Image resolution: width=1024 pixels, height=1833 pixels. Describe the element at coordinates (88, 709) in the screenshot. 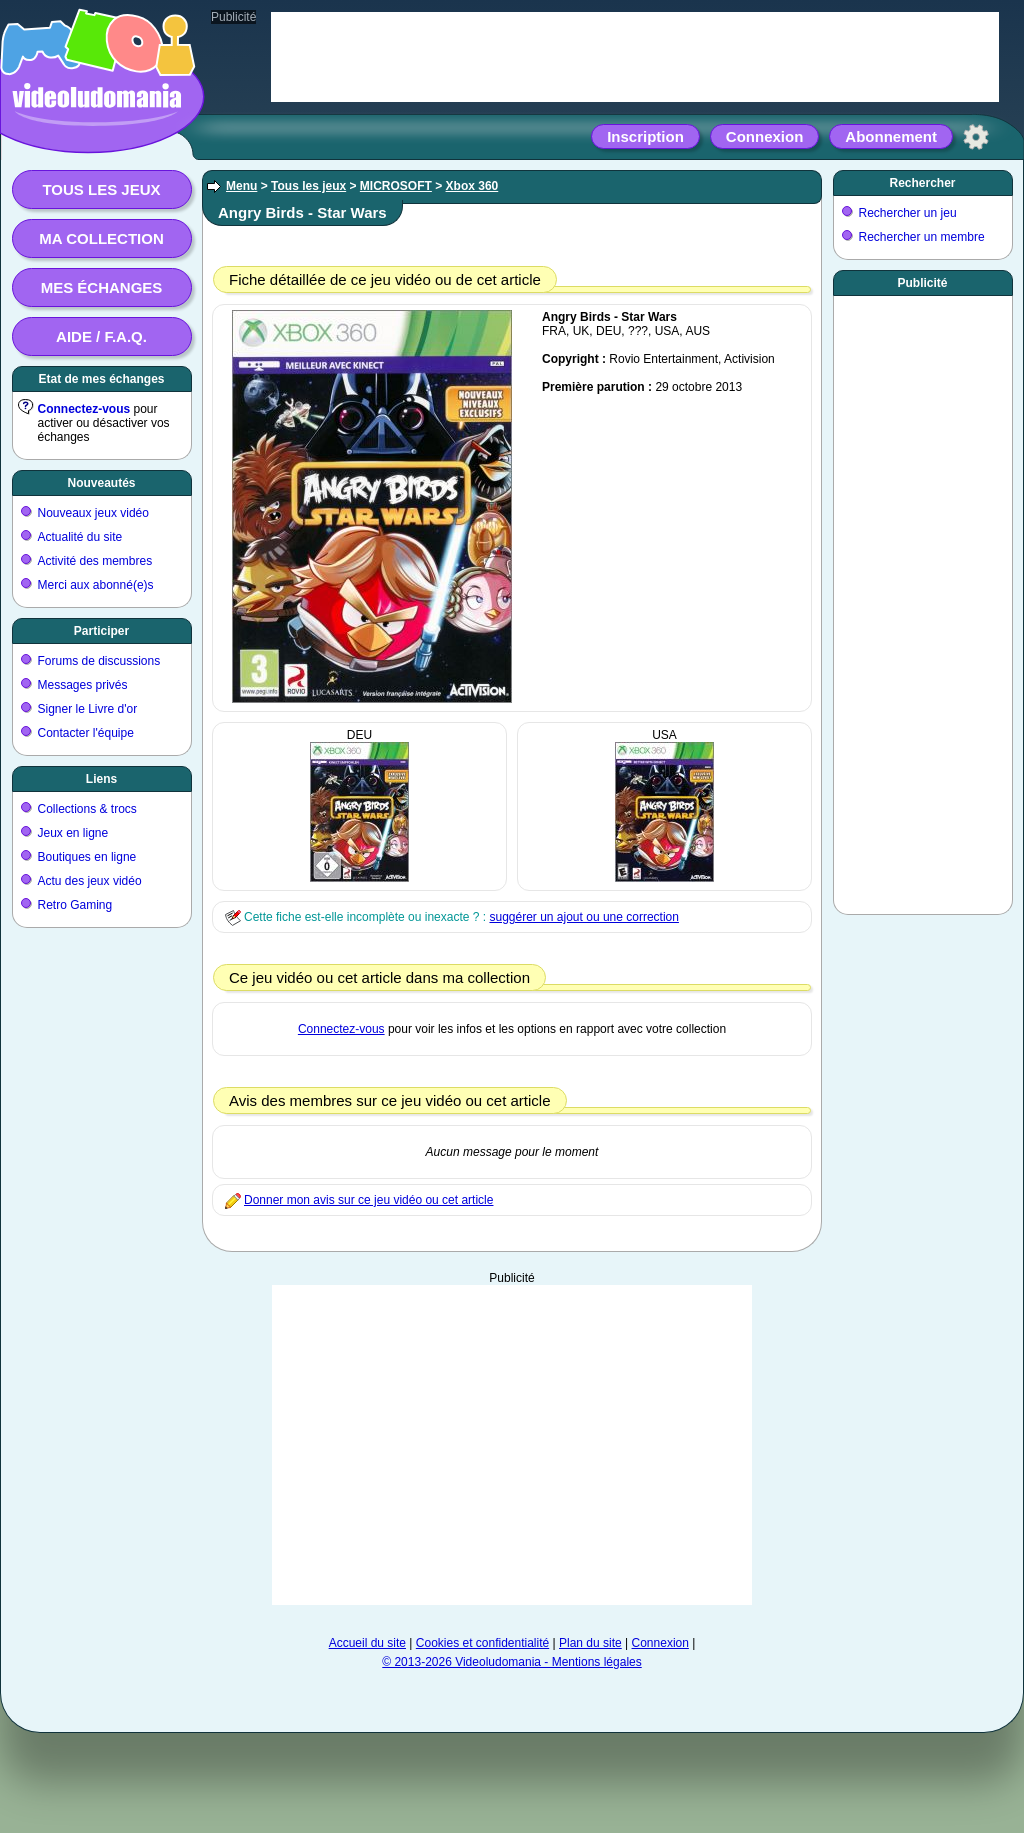

I see `Signer le Livre d'or` at that location.